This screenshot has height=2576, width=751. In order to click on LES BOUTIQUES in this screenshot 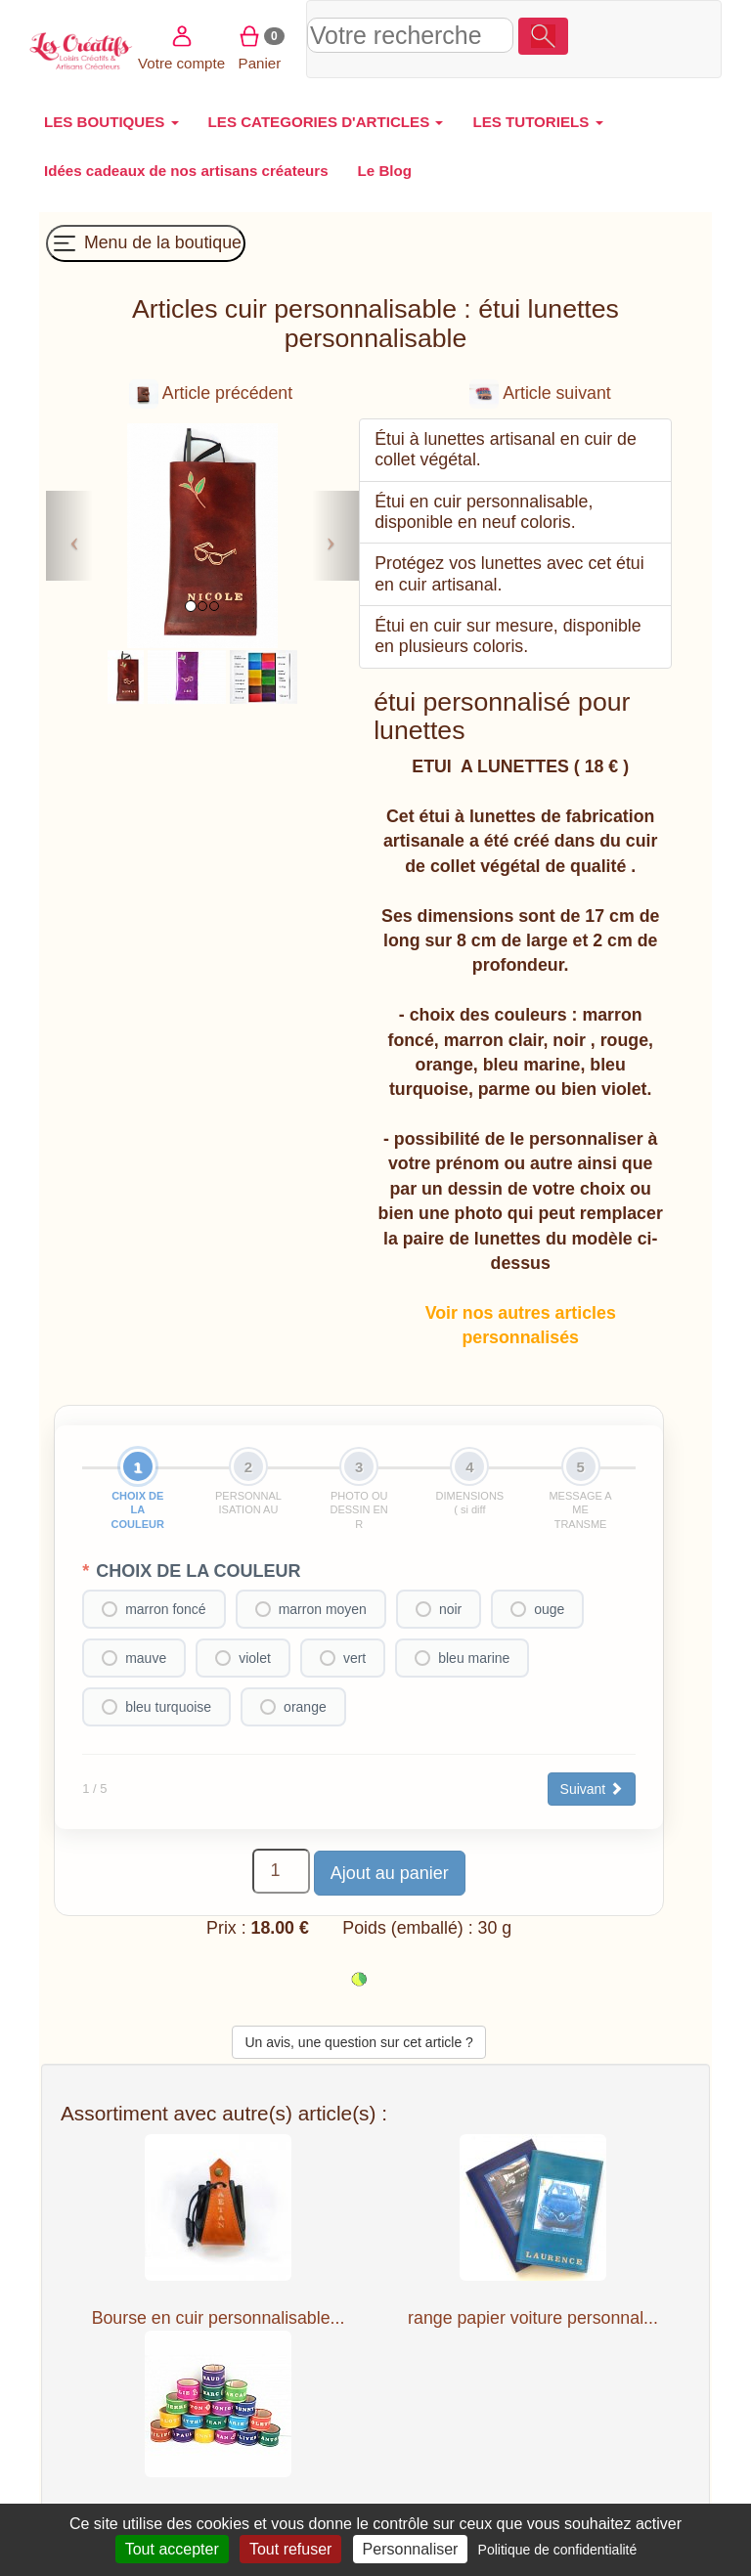, I will do `click(111, 121)`.